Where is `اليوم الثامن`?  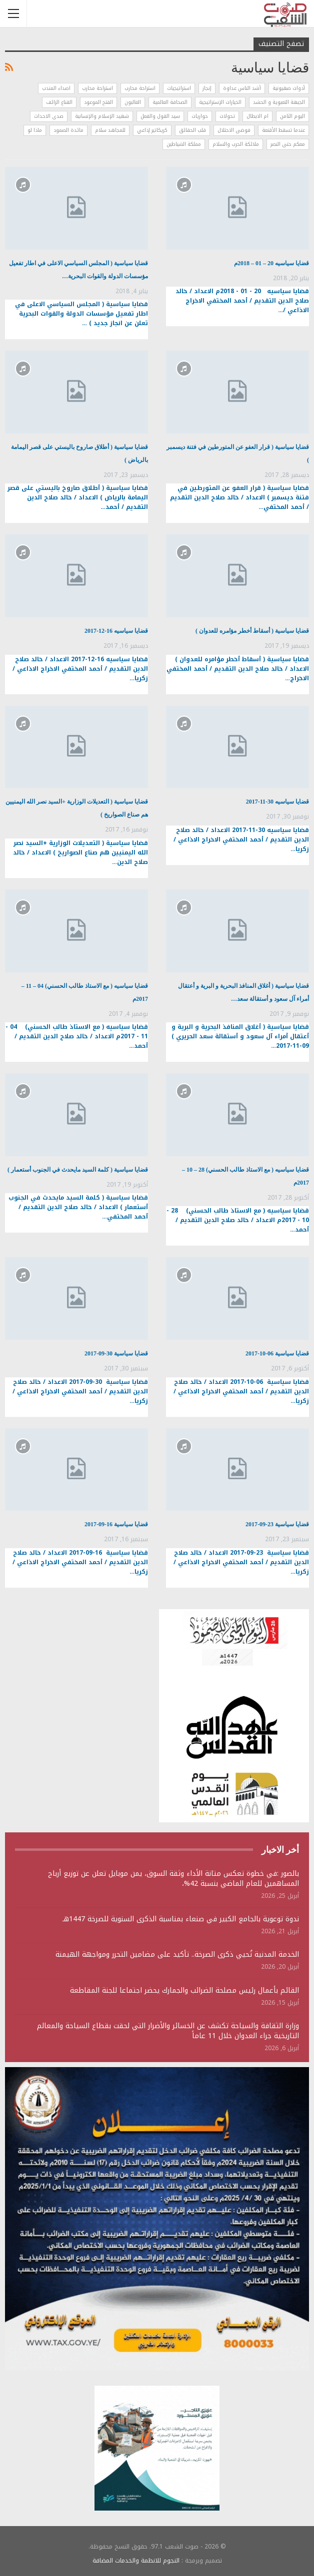
اليوم الثامن is located at coordinates (292, 116).